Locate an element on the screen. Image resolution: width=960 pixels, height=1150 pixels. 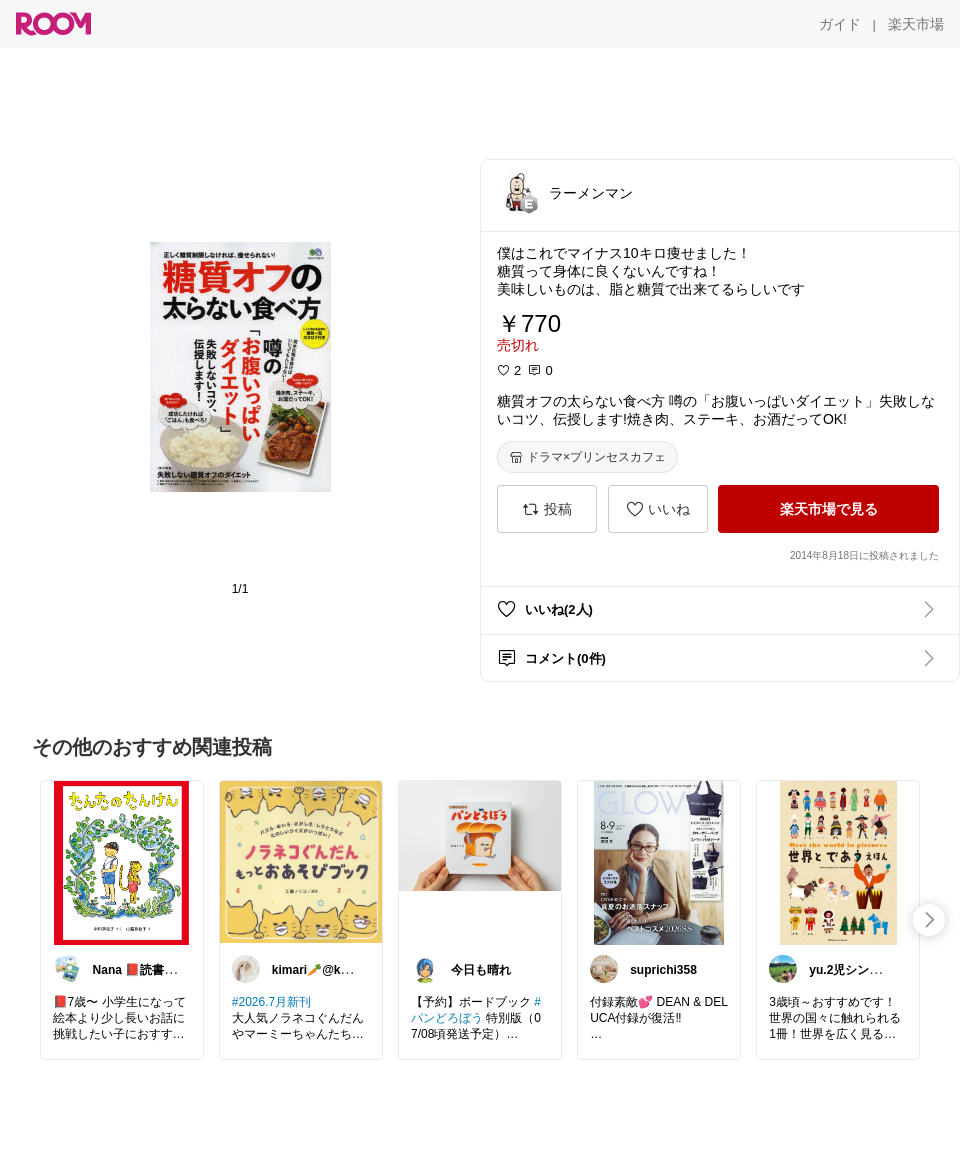
[swipe-right] is located at coordinates (929, 920).